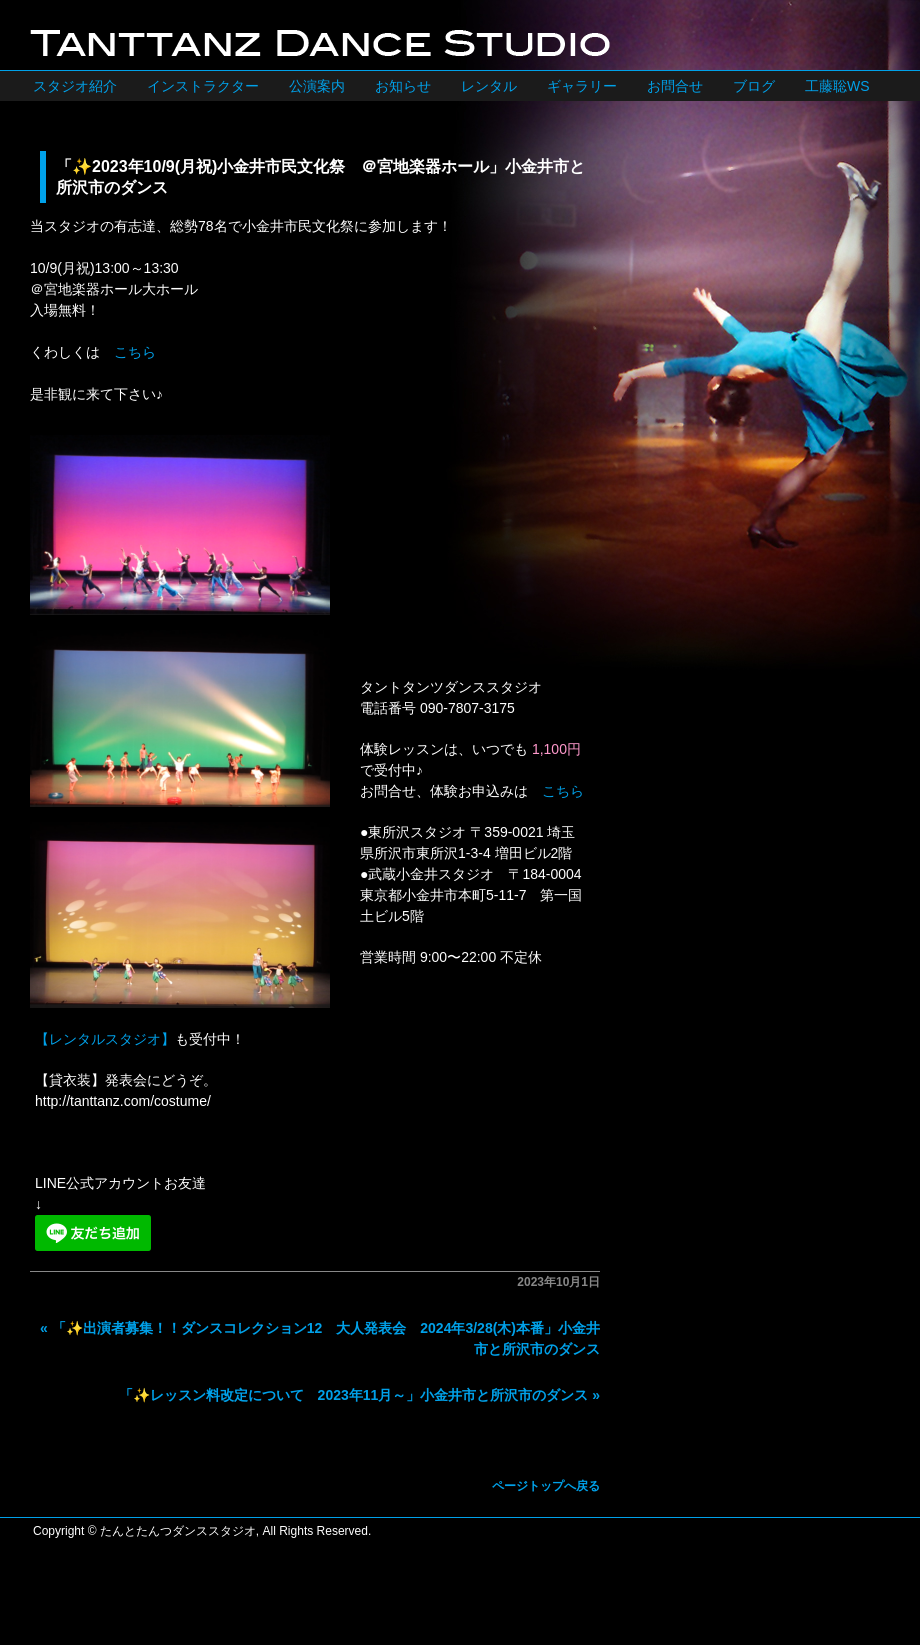 The height and width of the screenshot is (1645, 920). Describe the element at coordinates (546, 1486) in the screenshot. I see `ページトップへ戻る` at that location.